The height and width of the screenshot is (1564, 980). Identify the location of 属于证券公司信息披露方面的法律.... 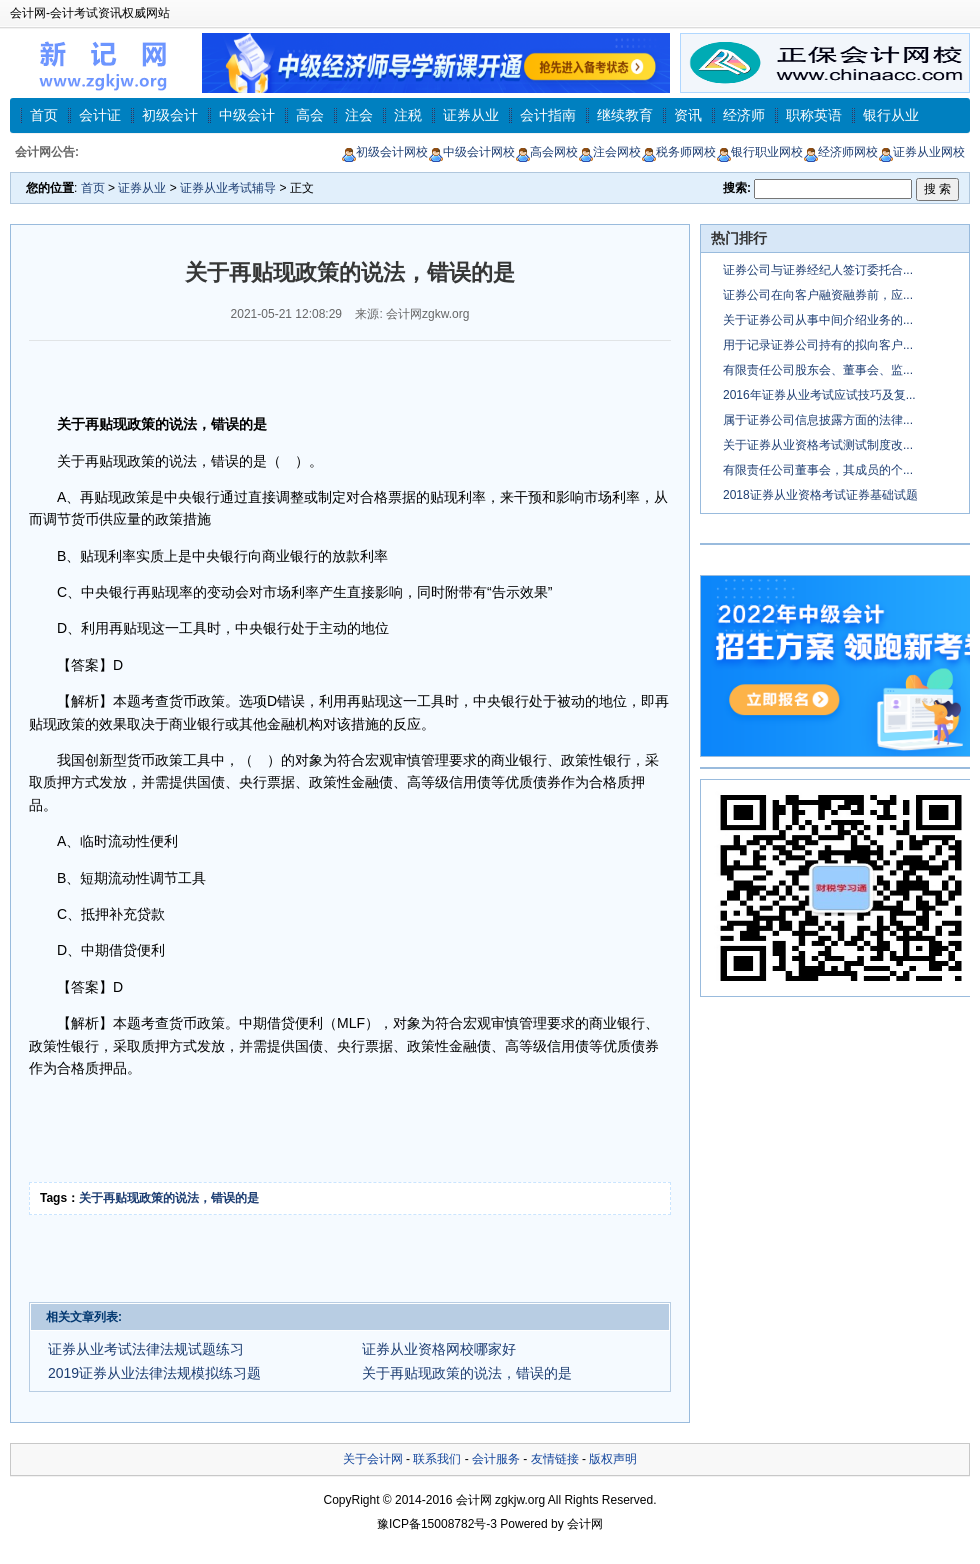
(818, 420).